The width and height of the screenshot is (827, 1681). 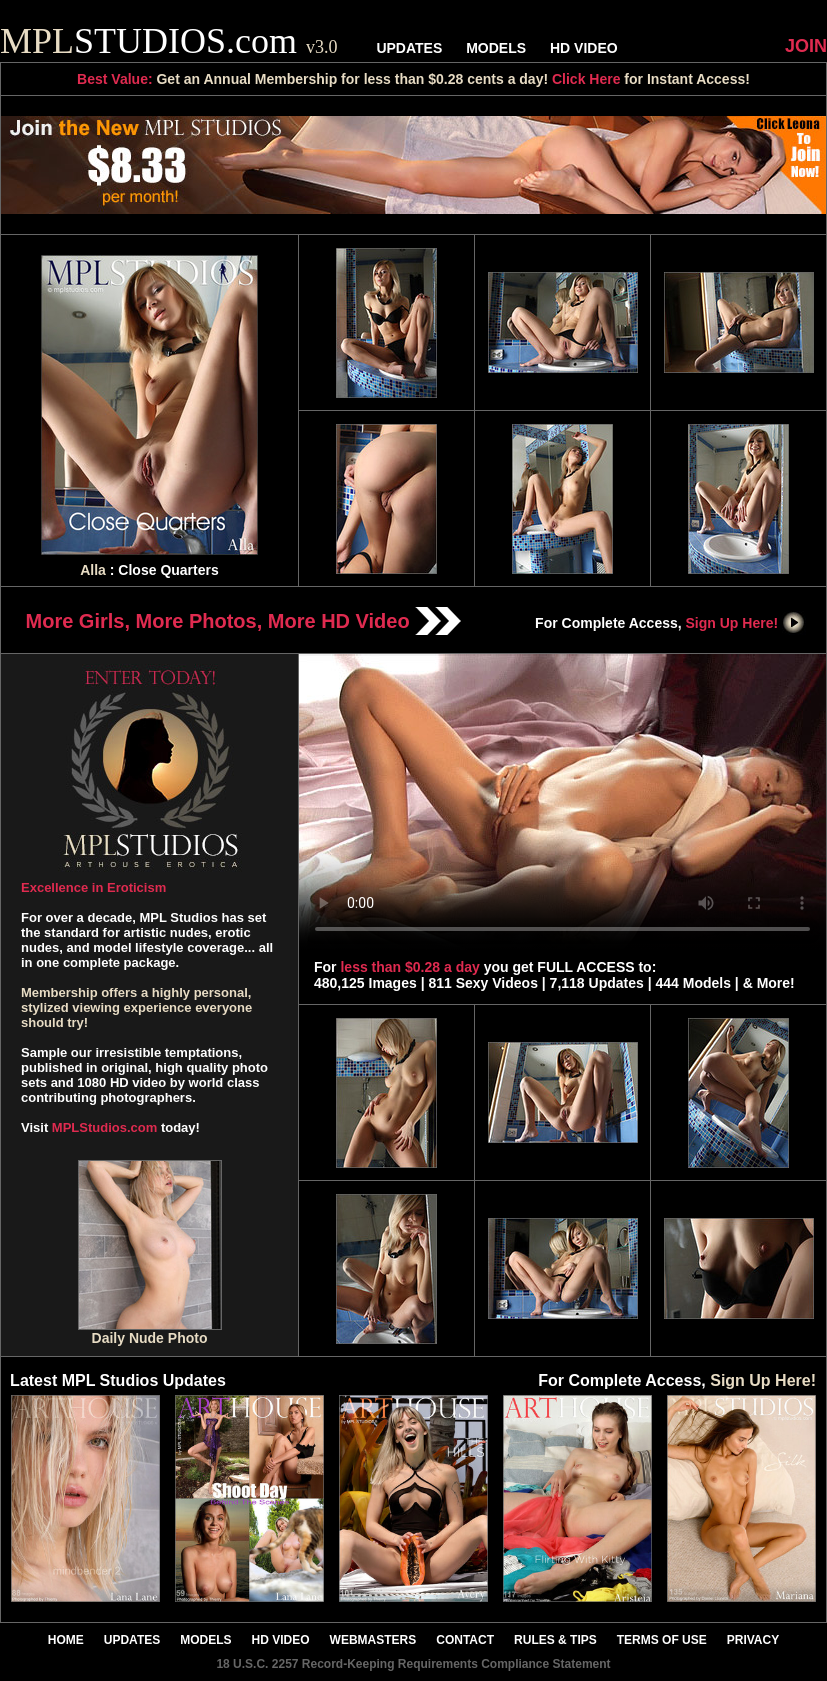 What do you see at coordinates (555, 1640) in the screenshot?
I see `RULES & TIPS` at bounding box center [555, 1640].